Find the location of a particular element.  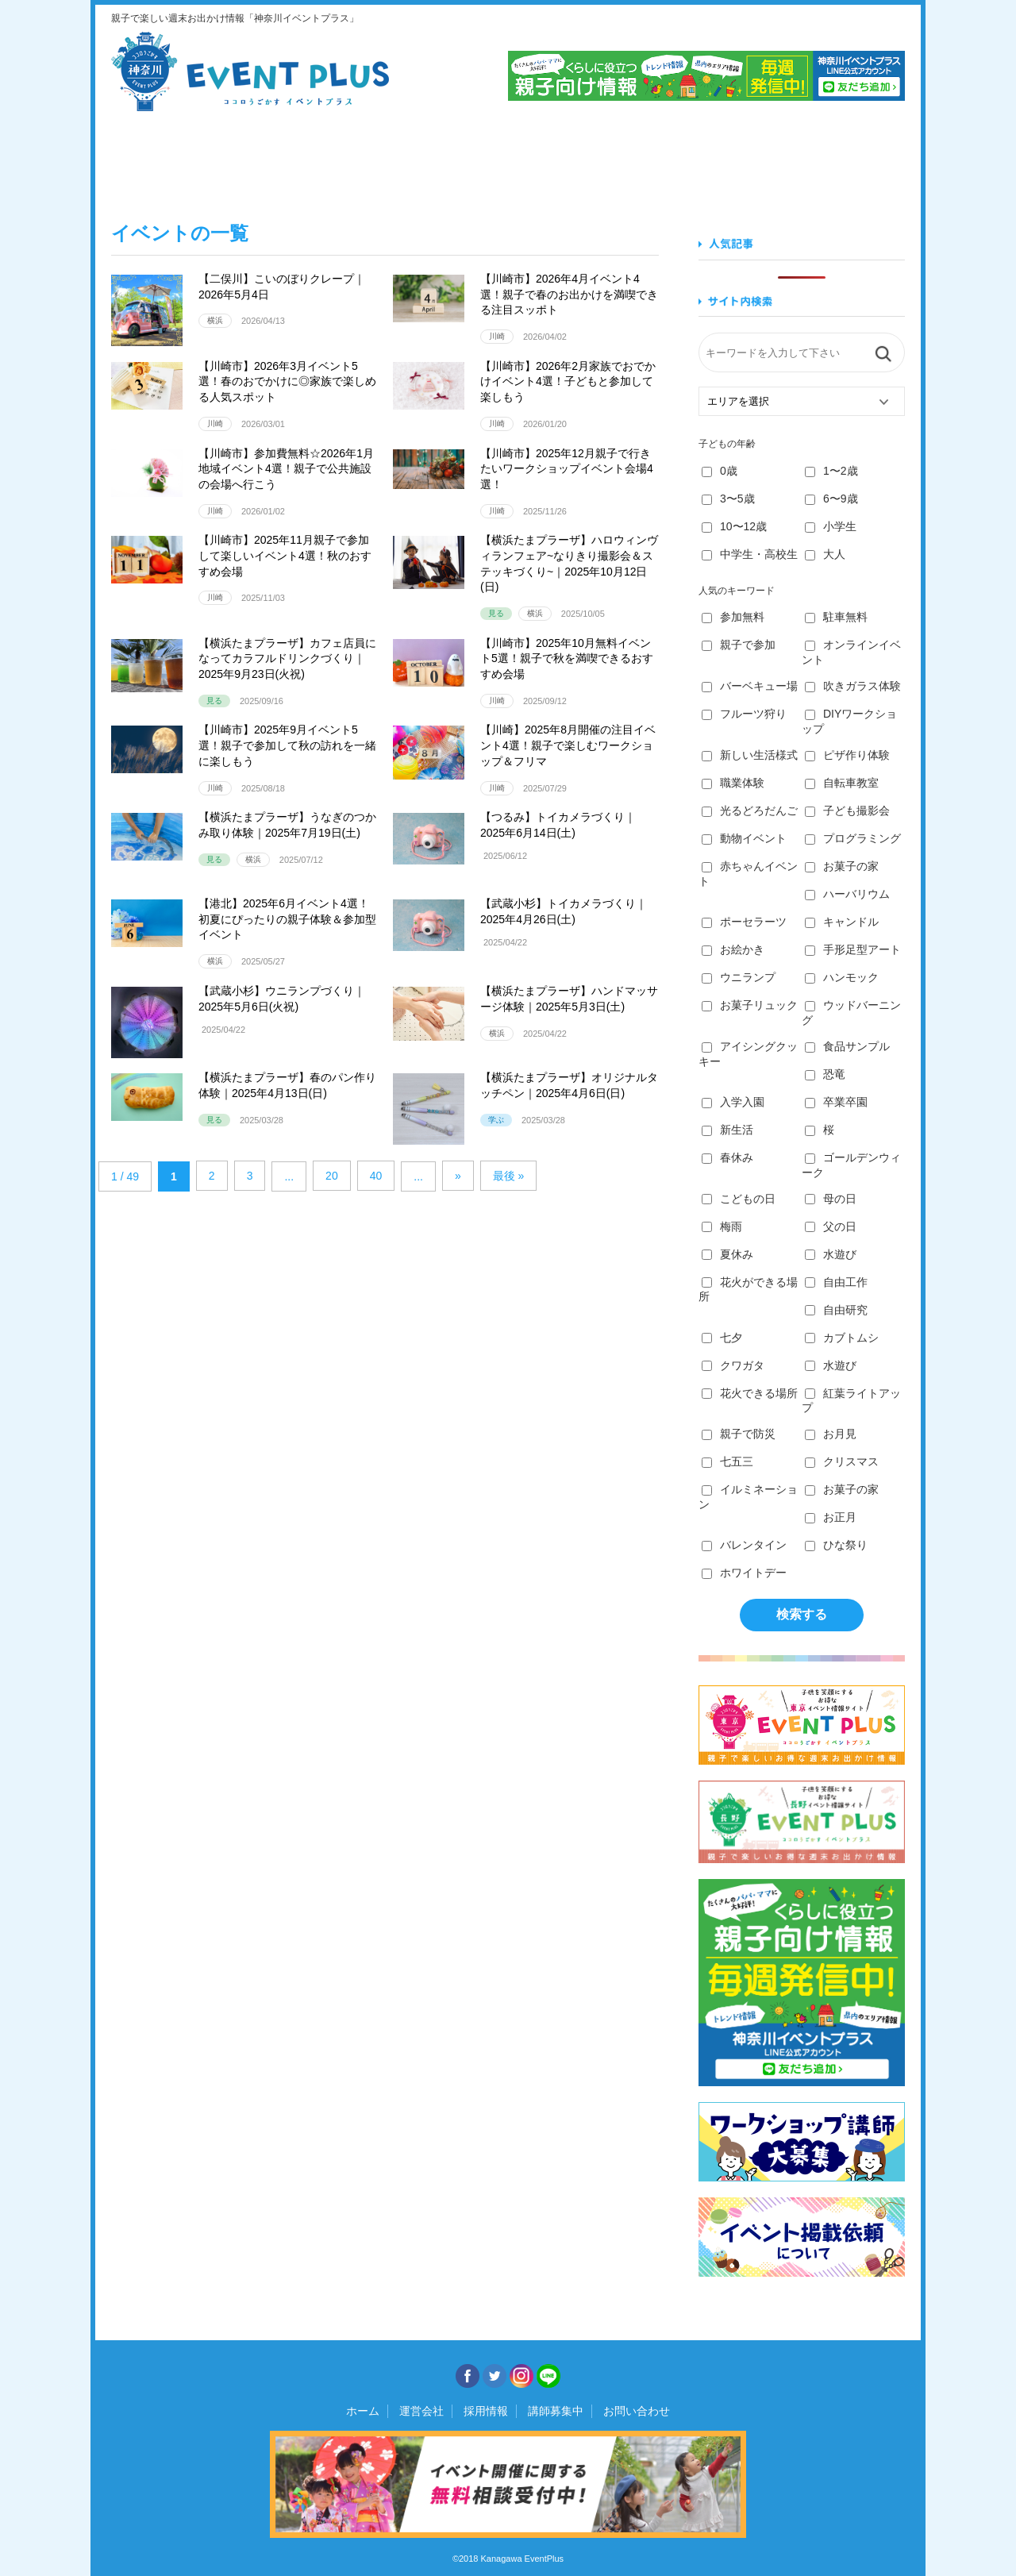

ホーム is located at coordinates (362, 2411).